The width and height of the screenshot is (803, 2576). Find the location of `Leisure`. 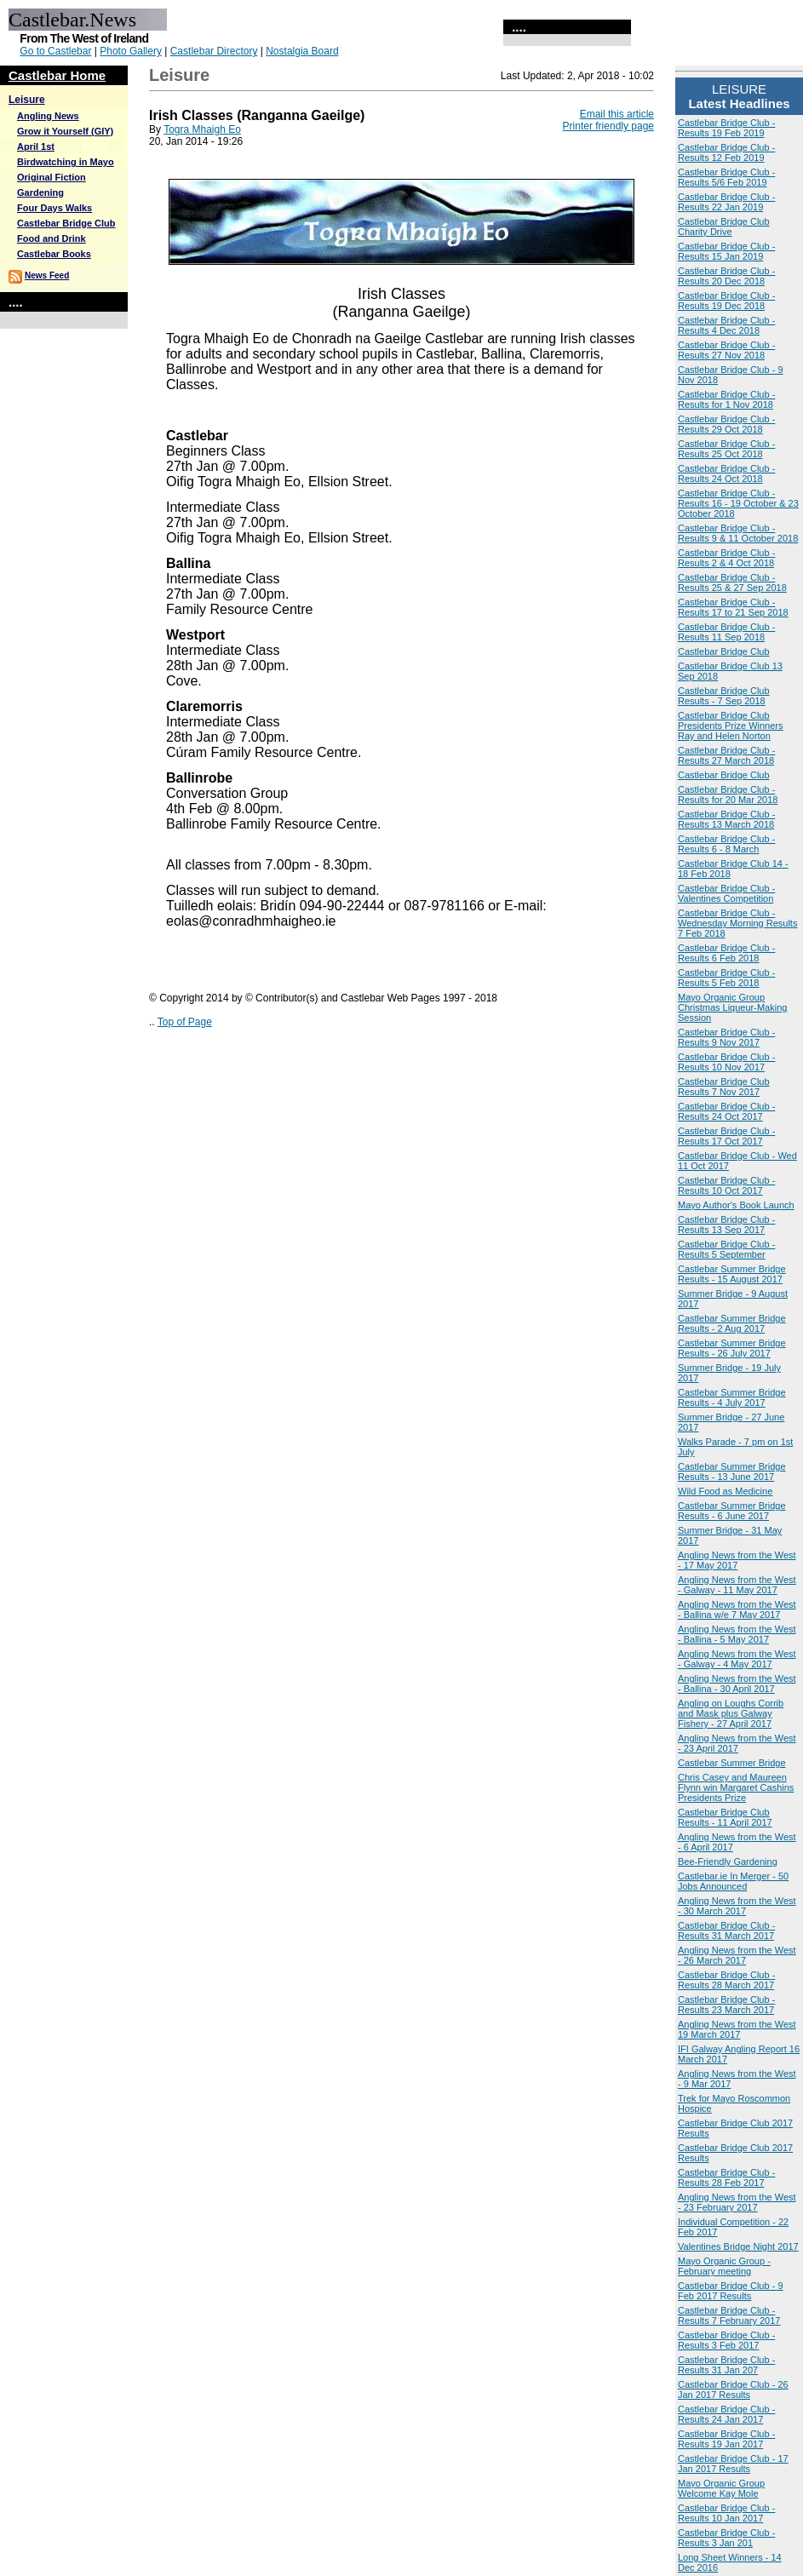

Leisure is located at coordinates (27, 100).